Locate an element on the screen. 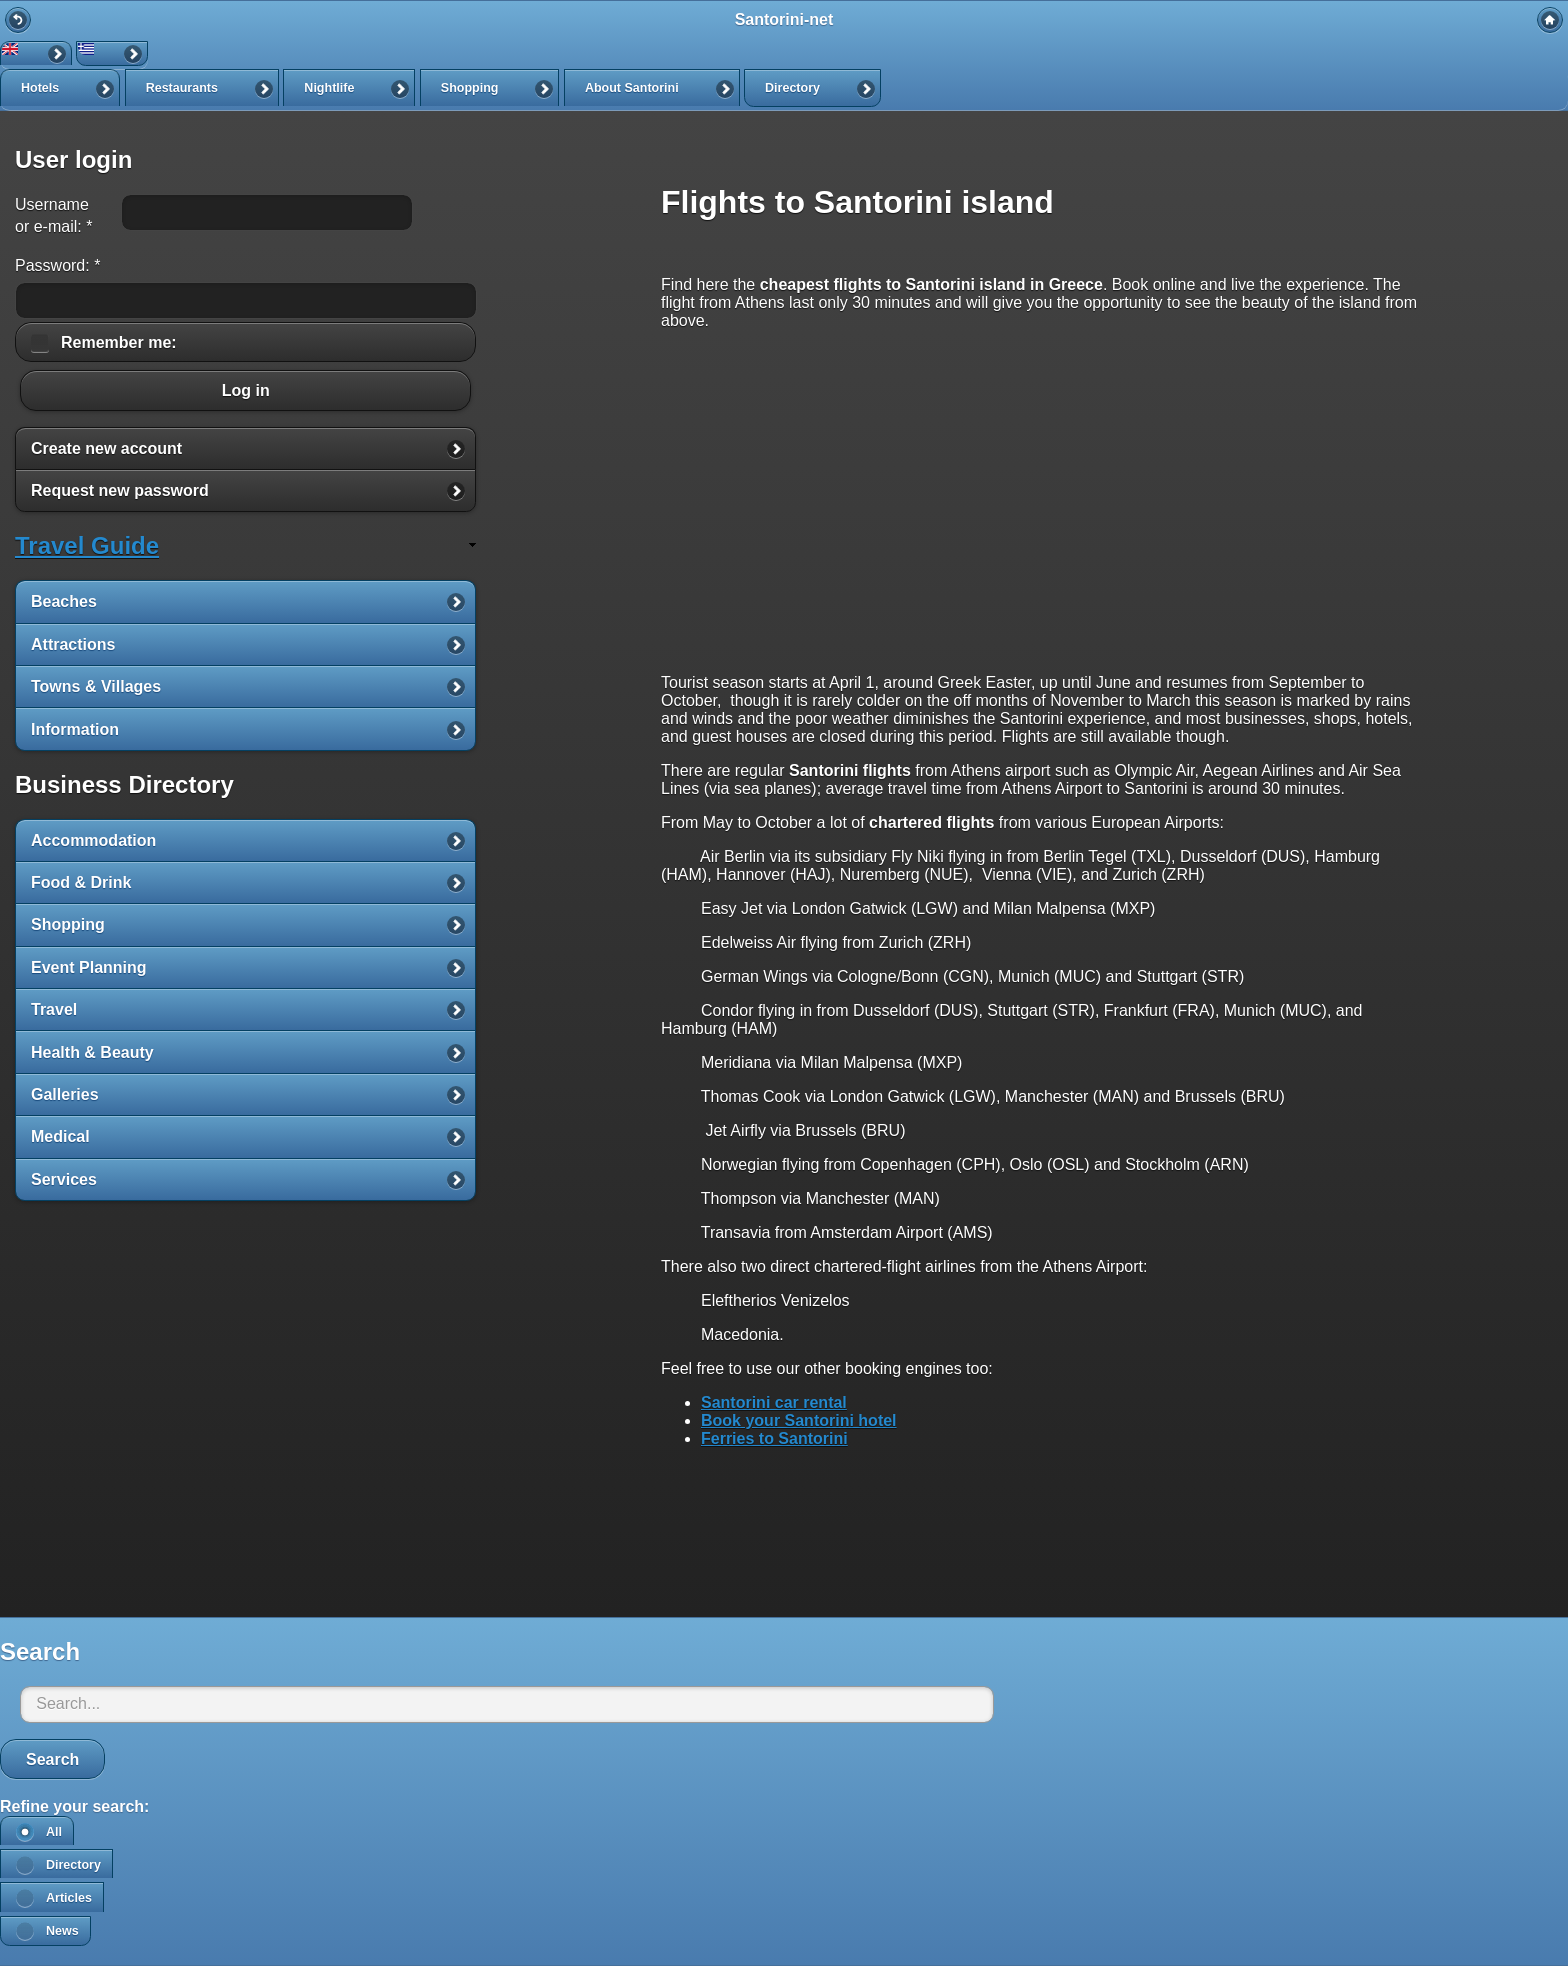 This screenshot has height=1966, width=1568. Request new password is located at coordinates (120, 490).